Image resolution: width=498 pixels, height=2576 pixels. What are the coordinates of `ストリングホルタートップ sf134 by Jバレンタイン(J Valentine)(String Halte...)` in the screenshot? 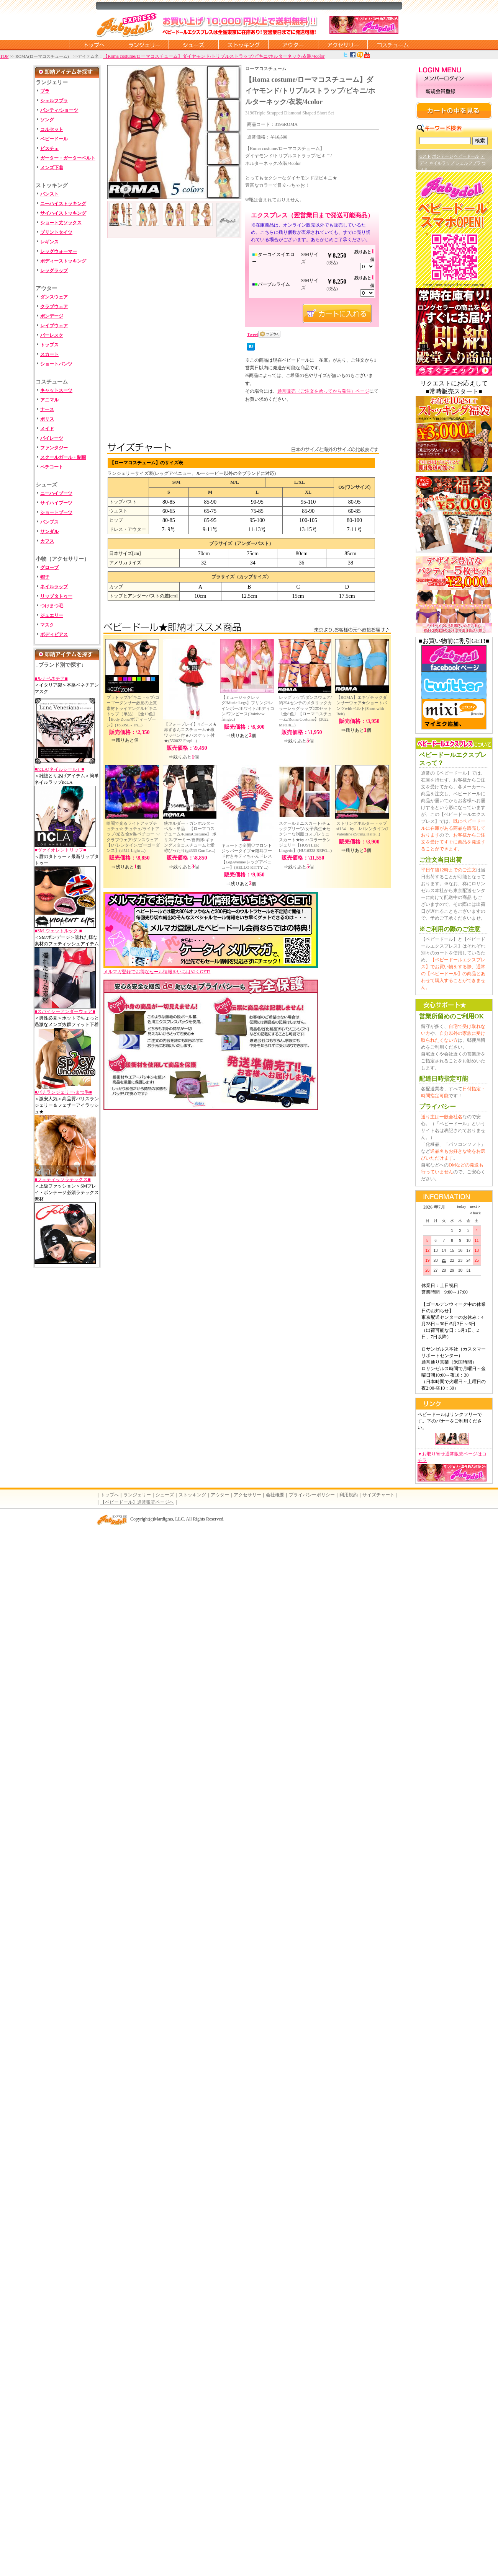 It's located at (363, 829).